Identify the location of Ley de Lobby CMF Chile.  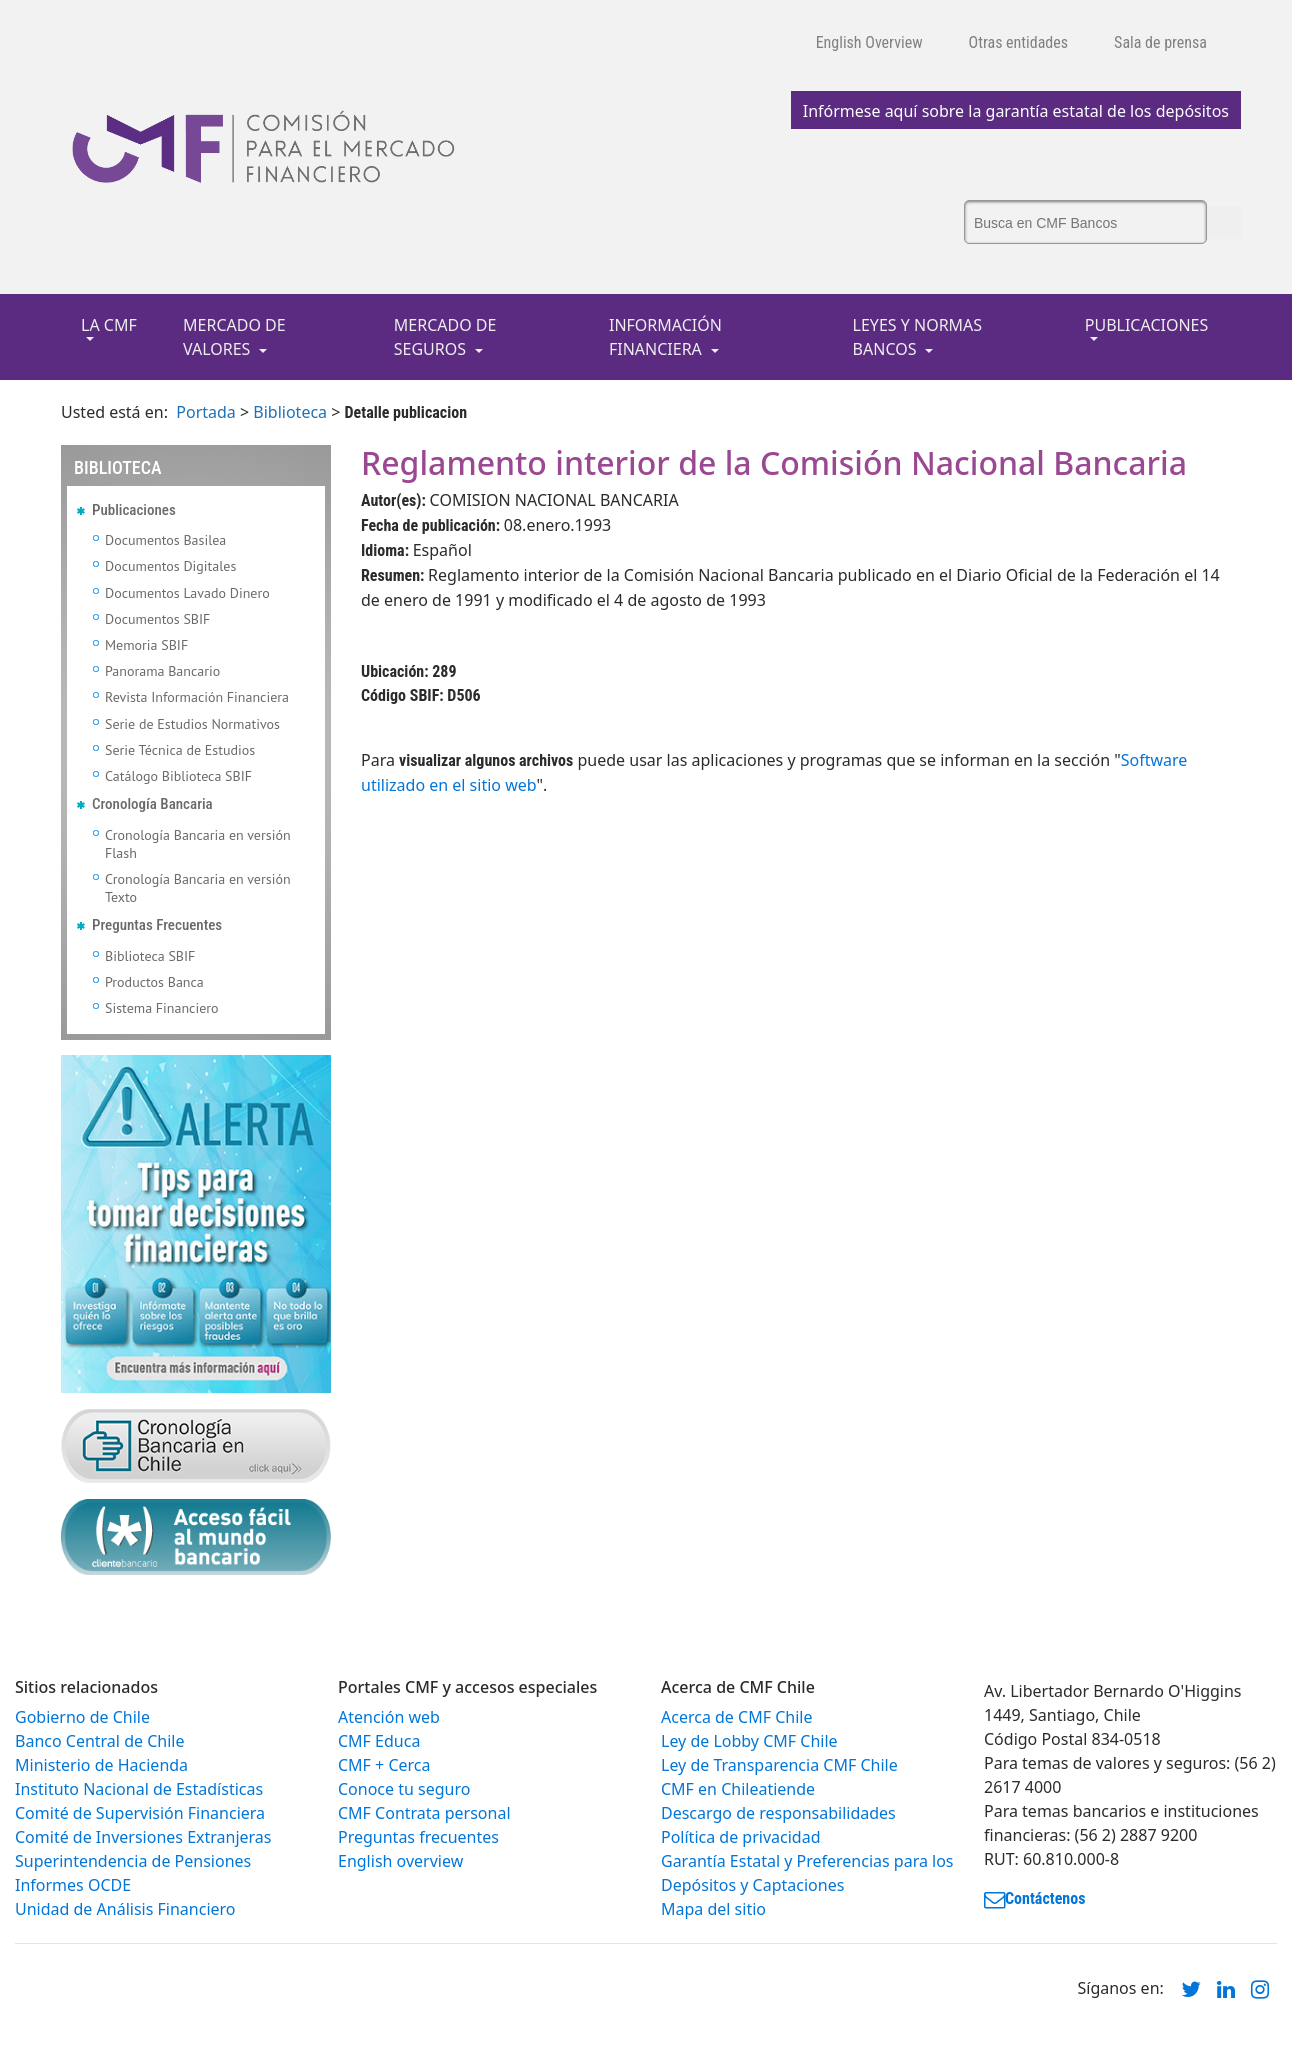
(749, 1741).